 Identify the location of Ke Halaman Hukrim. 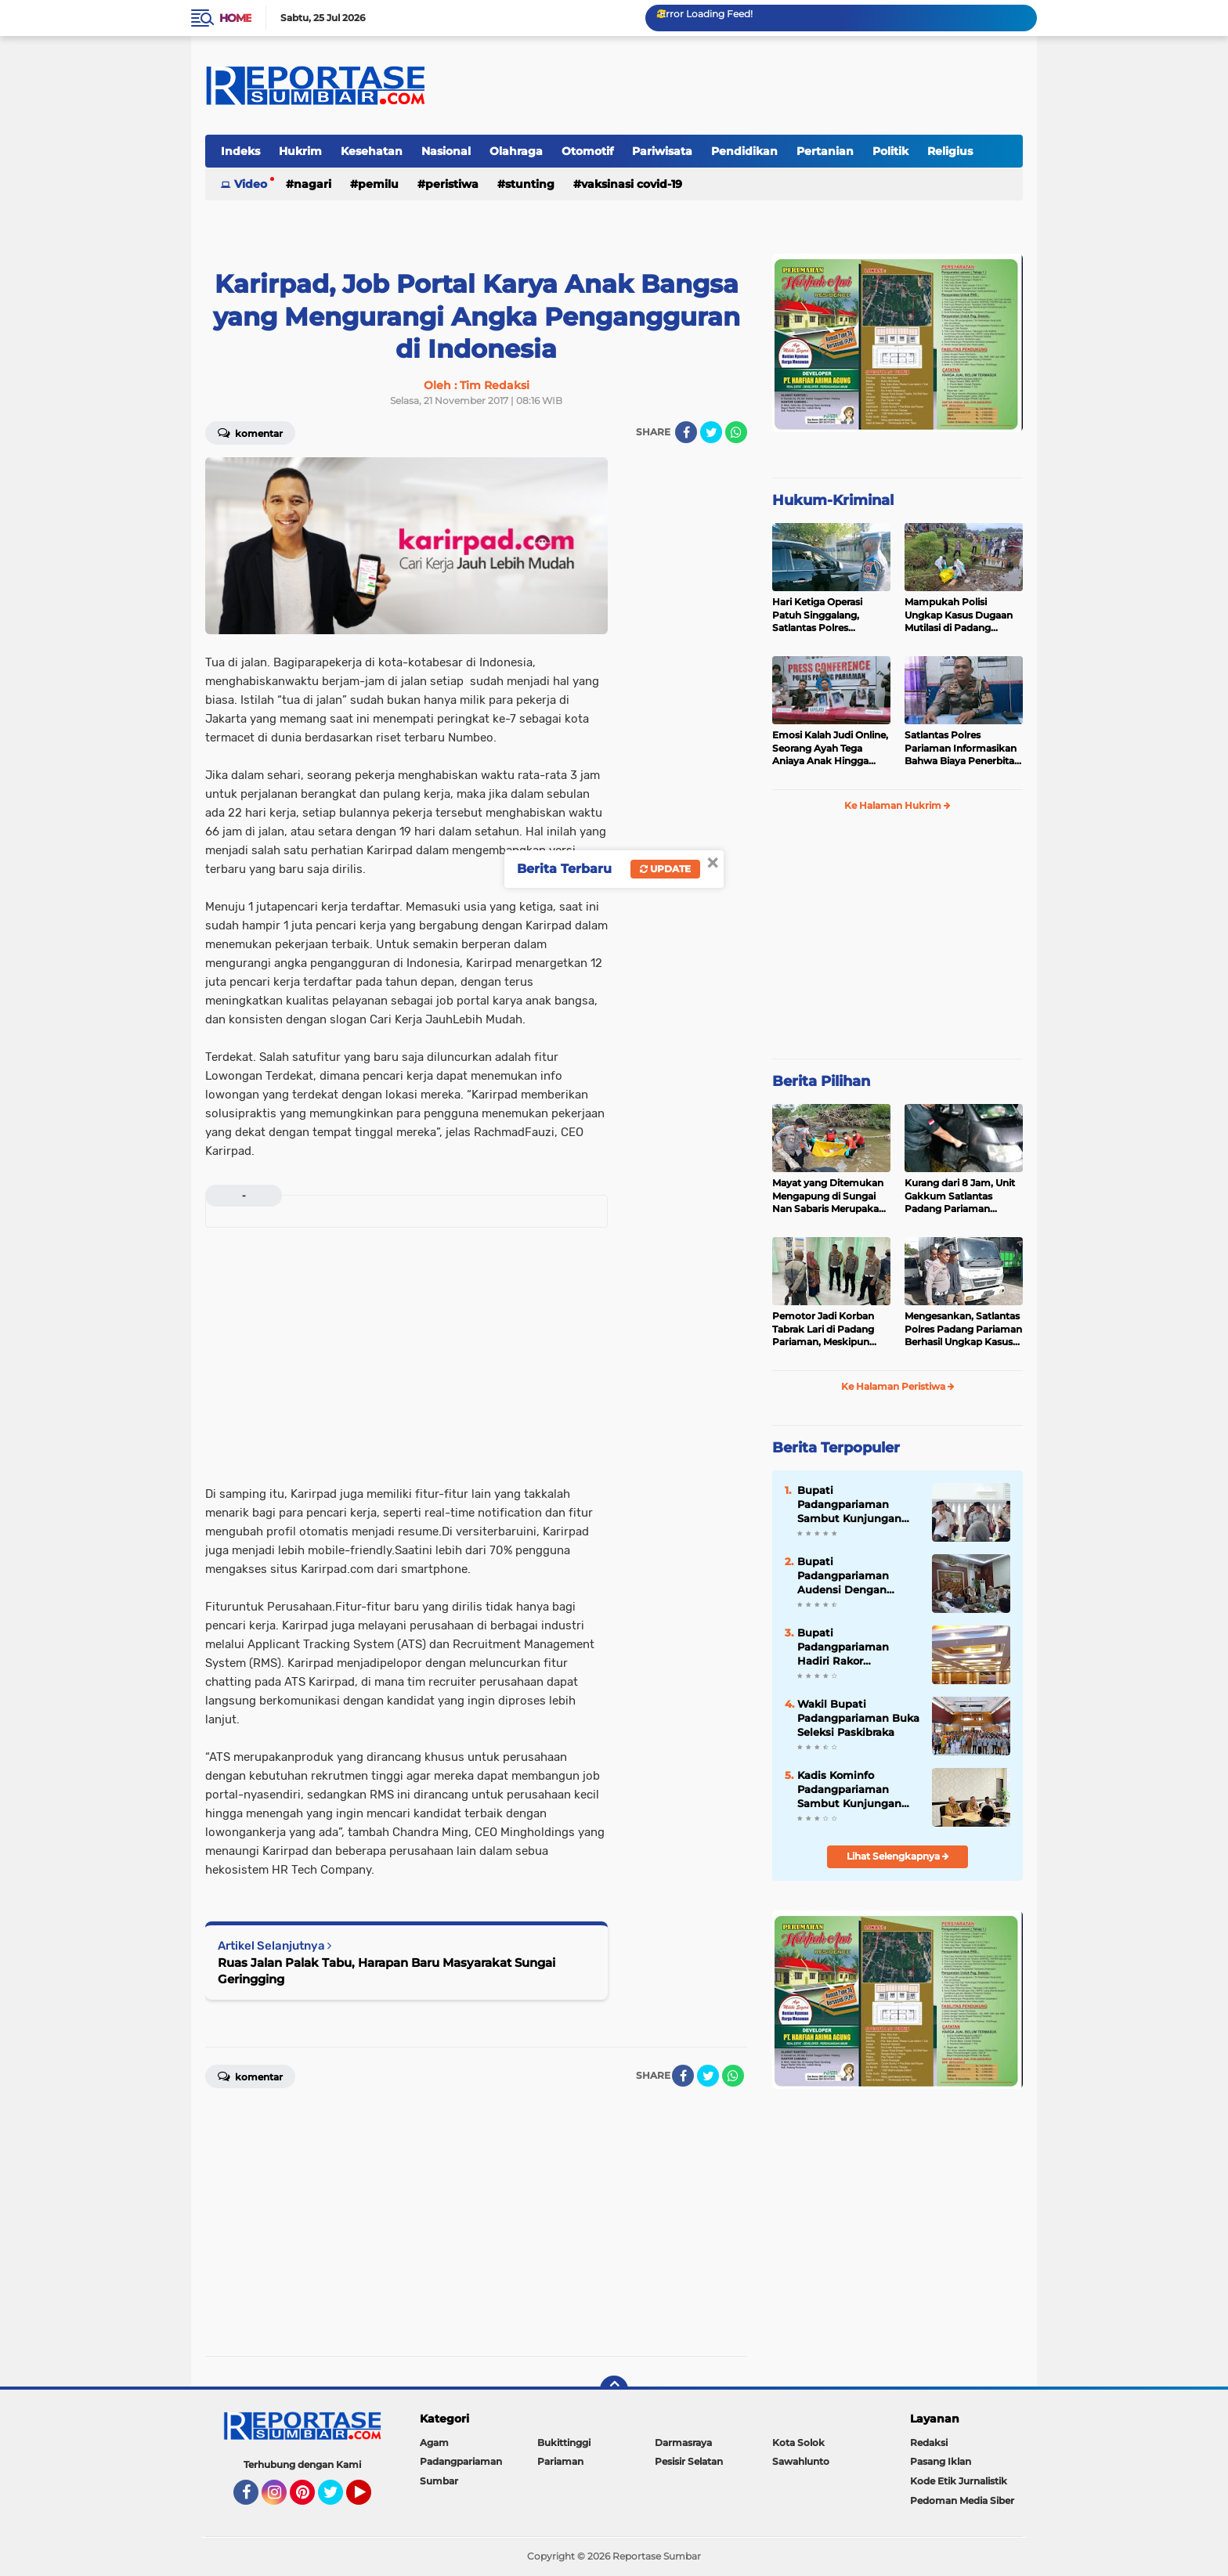
(897, 805).